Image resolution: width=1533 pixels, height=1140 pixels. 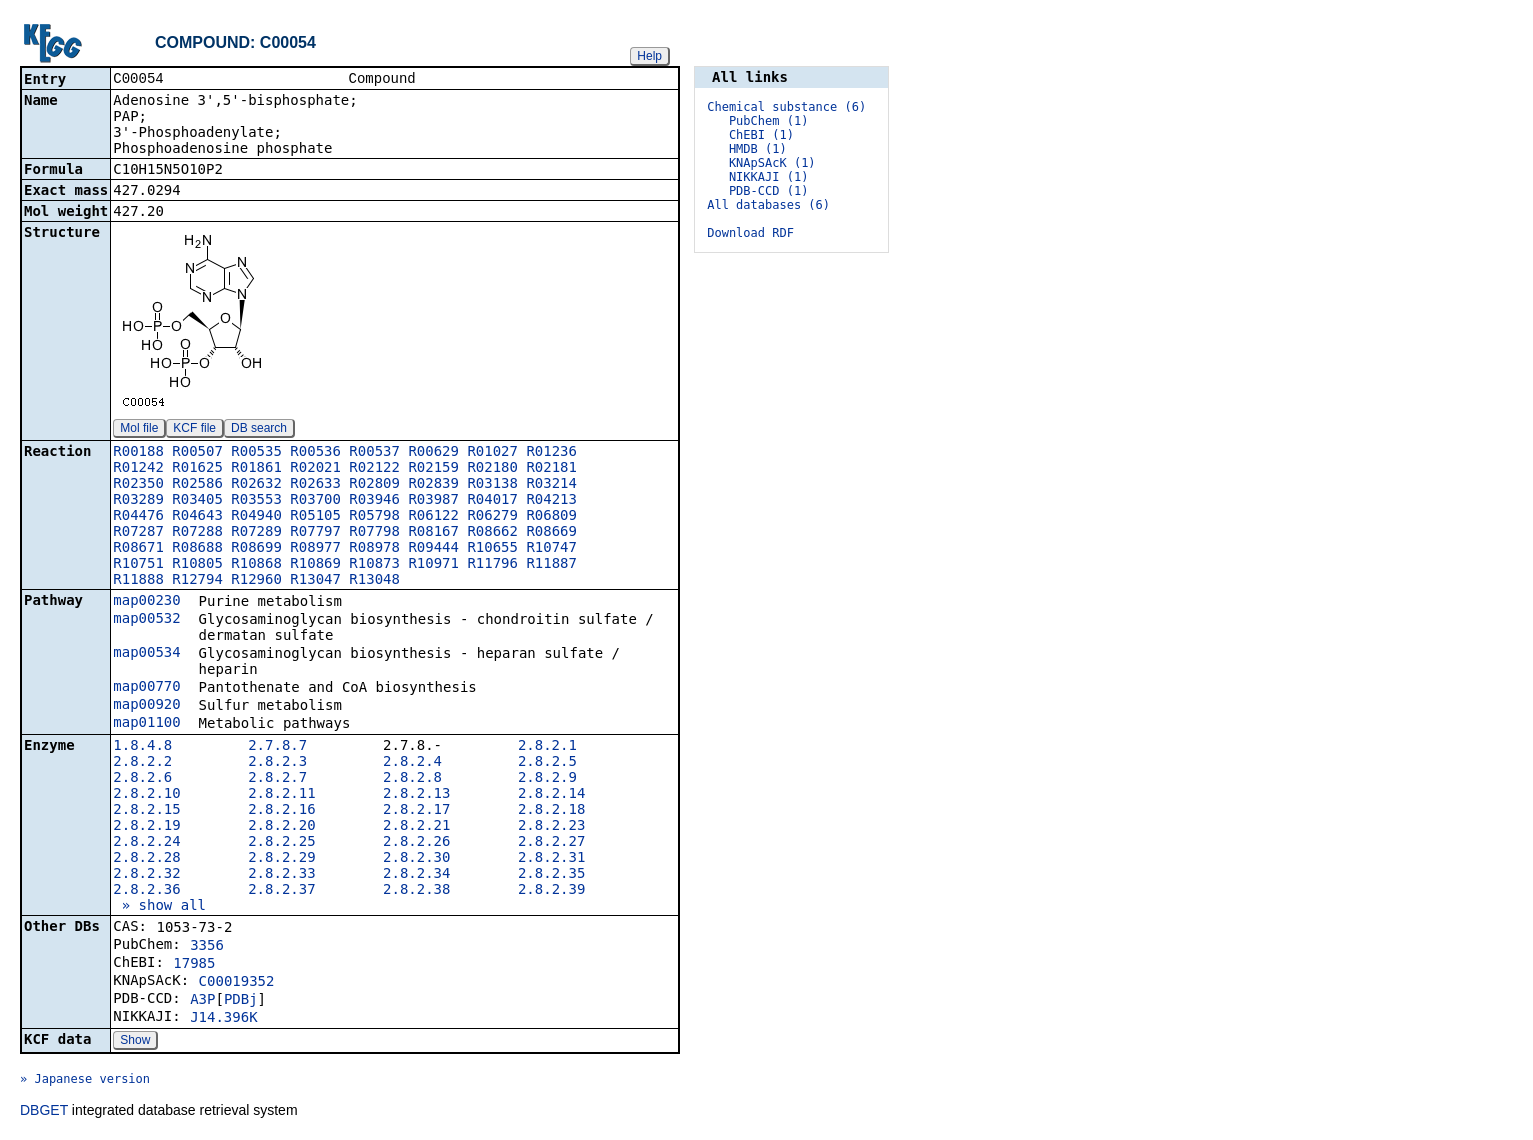 I want to click on 17985, so click(x=194, y=965).